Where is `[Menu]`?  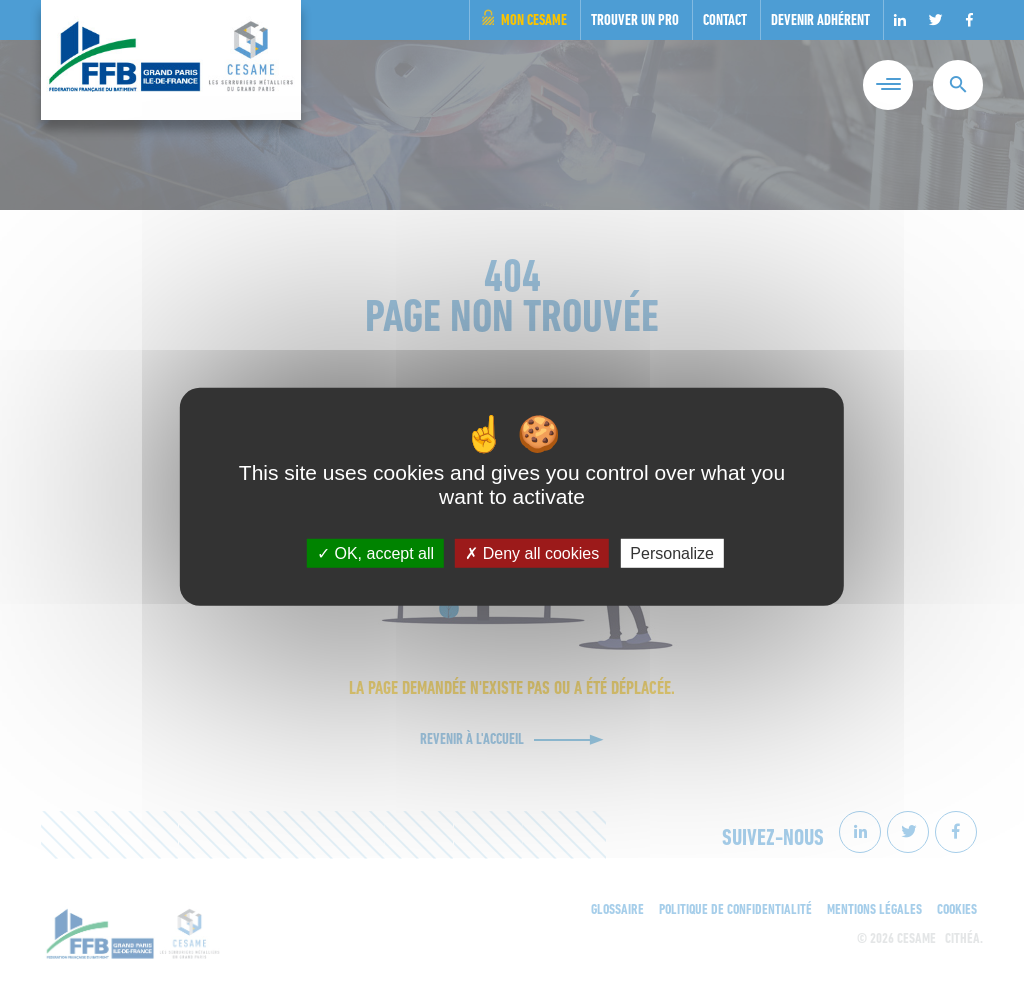 [Menu] is located at coordinates (888, 85).